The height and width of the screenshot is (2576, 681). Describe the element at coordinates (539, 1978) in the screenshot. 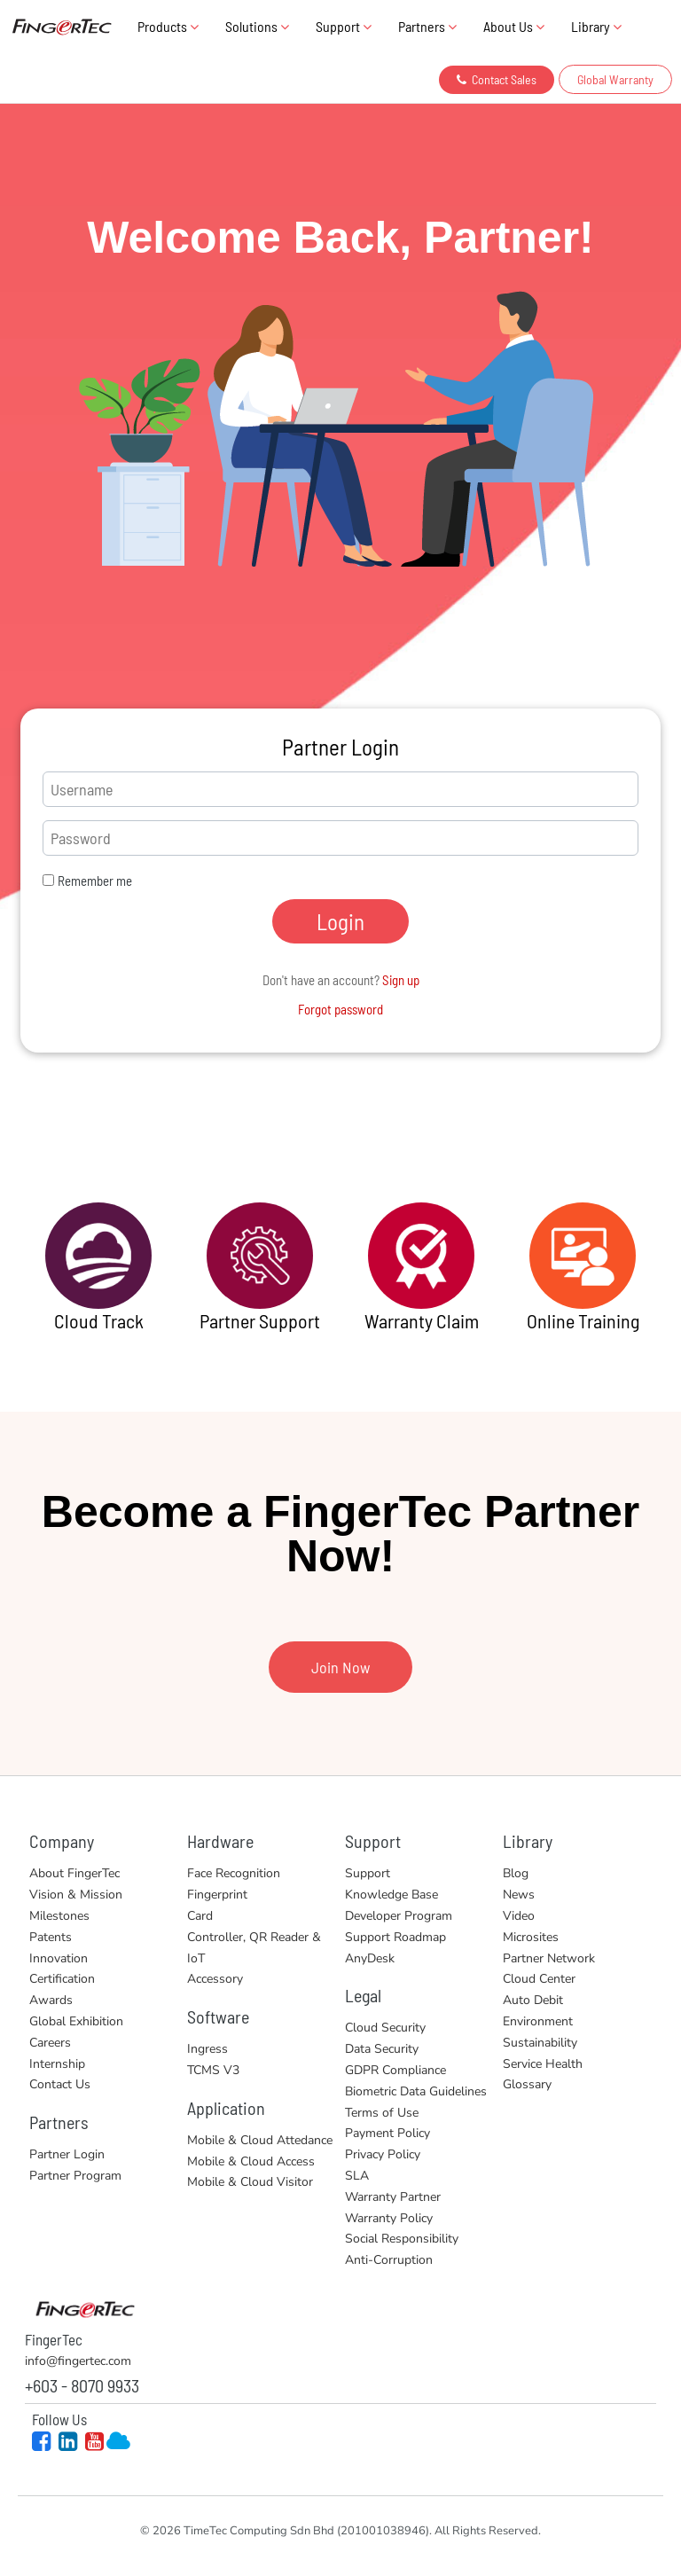

I see `Cloud Center` at that location.